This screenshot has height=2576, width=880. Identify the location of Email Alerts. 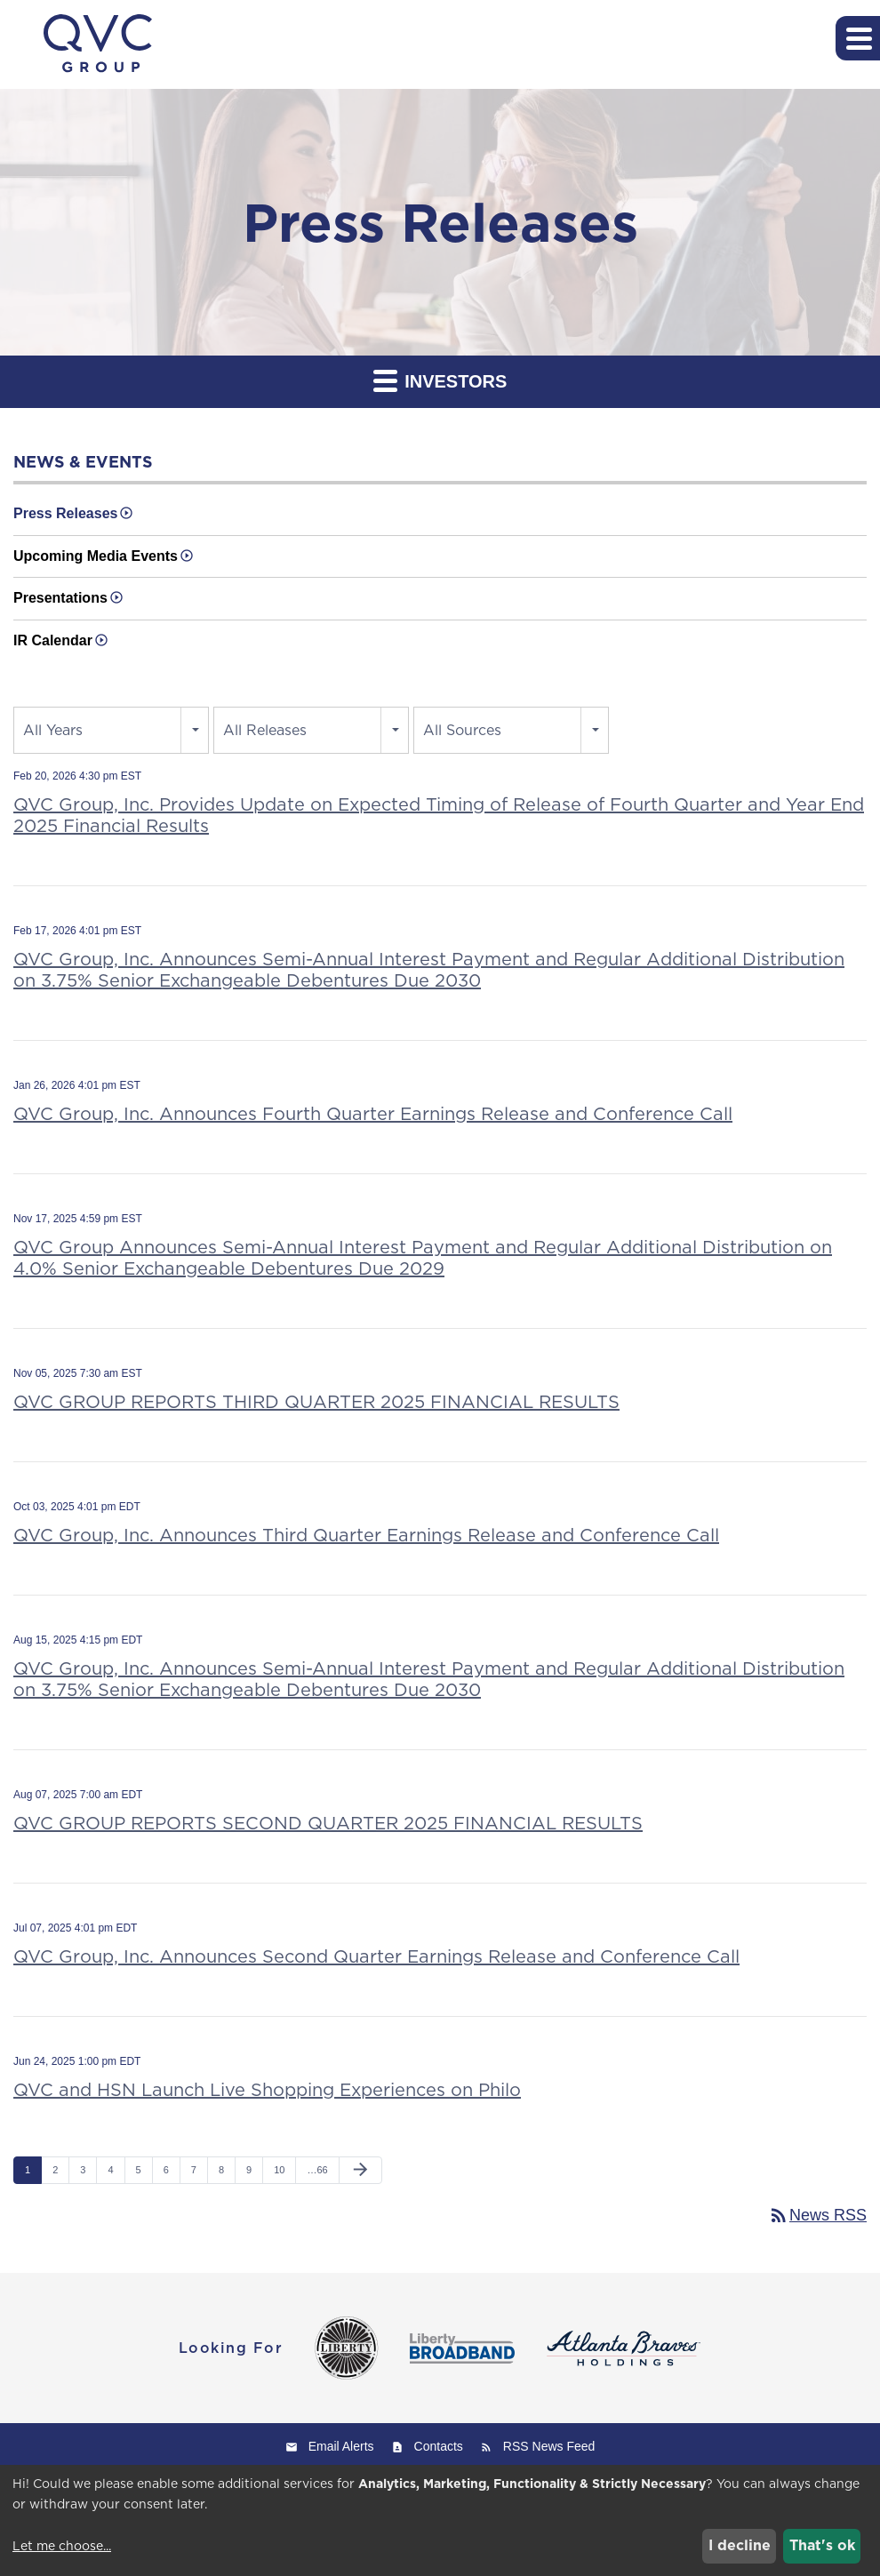
(341, 2446).